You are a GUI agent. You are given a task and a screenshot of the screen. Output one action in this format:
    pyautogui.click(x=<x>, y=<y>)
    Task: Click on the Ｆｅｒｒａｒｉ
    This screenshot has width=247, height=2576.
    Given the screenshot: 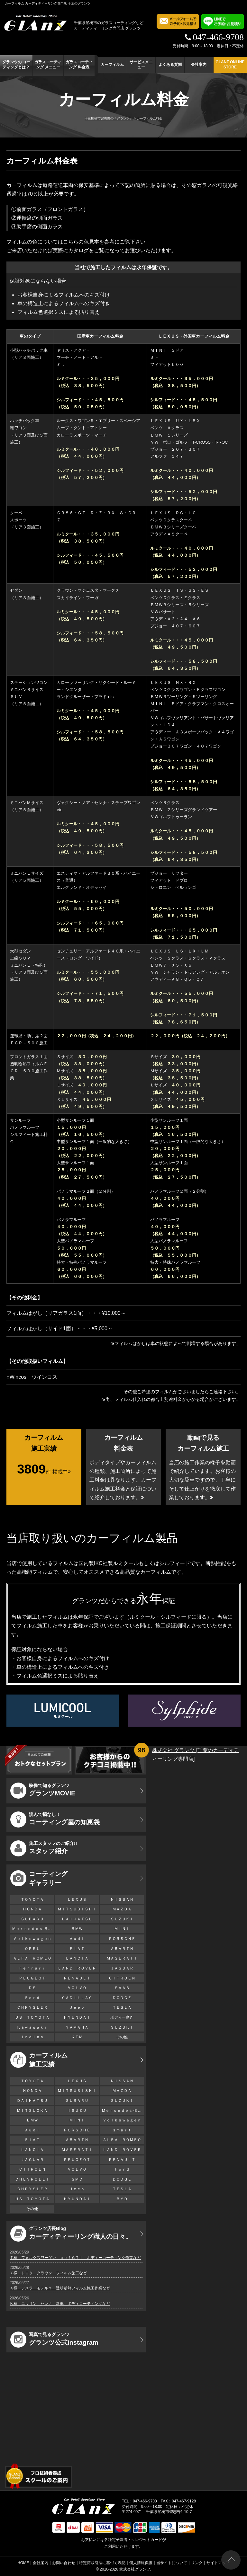 What is the action you would take?
    pyautogui.click(x=32, y=1968)
    